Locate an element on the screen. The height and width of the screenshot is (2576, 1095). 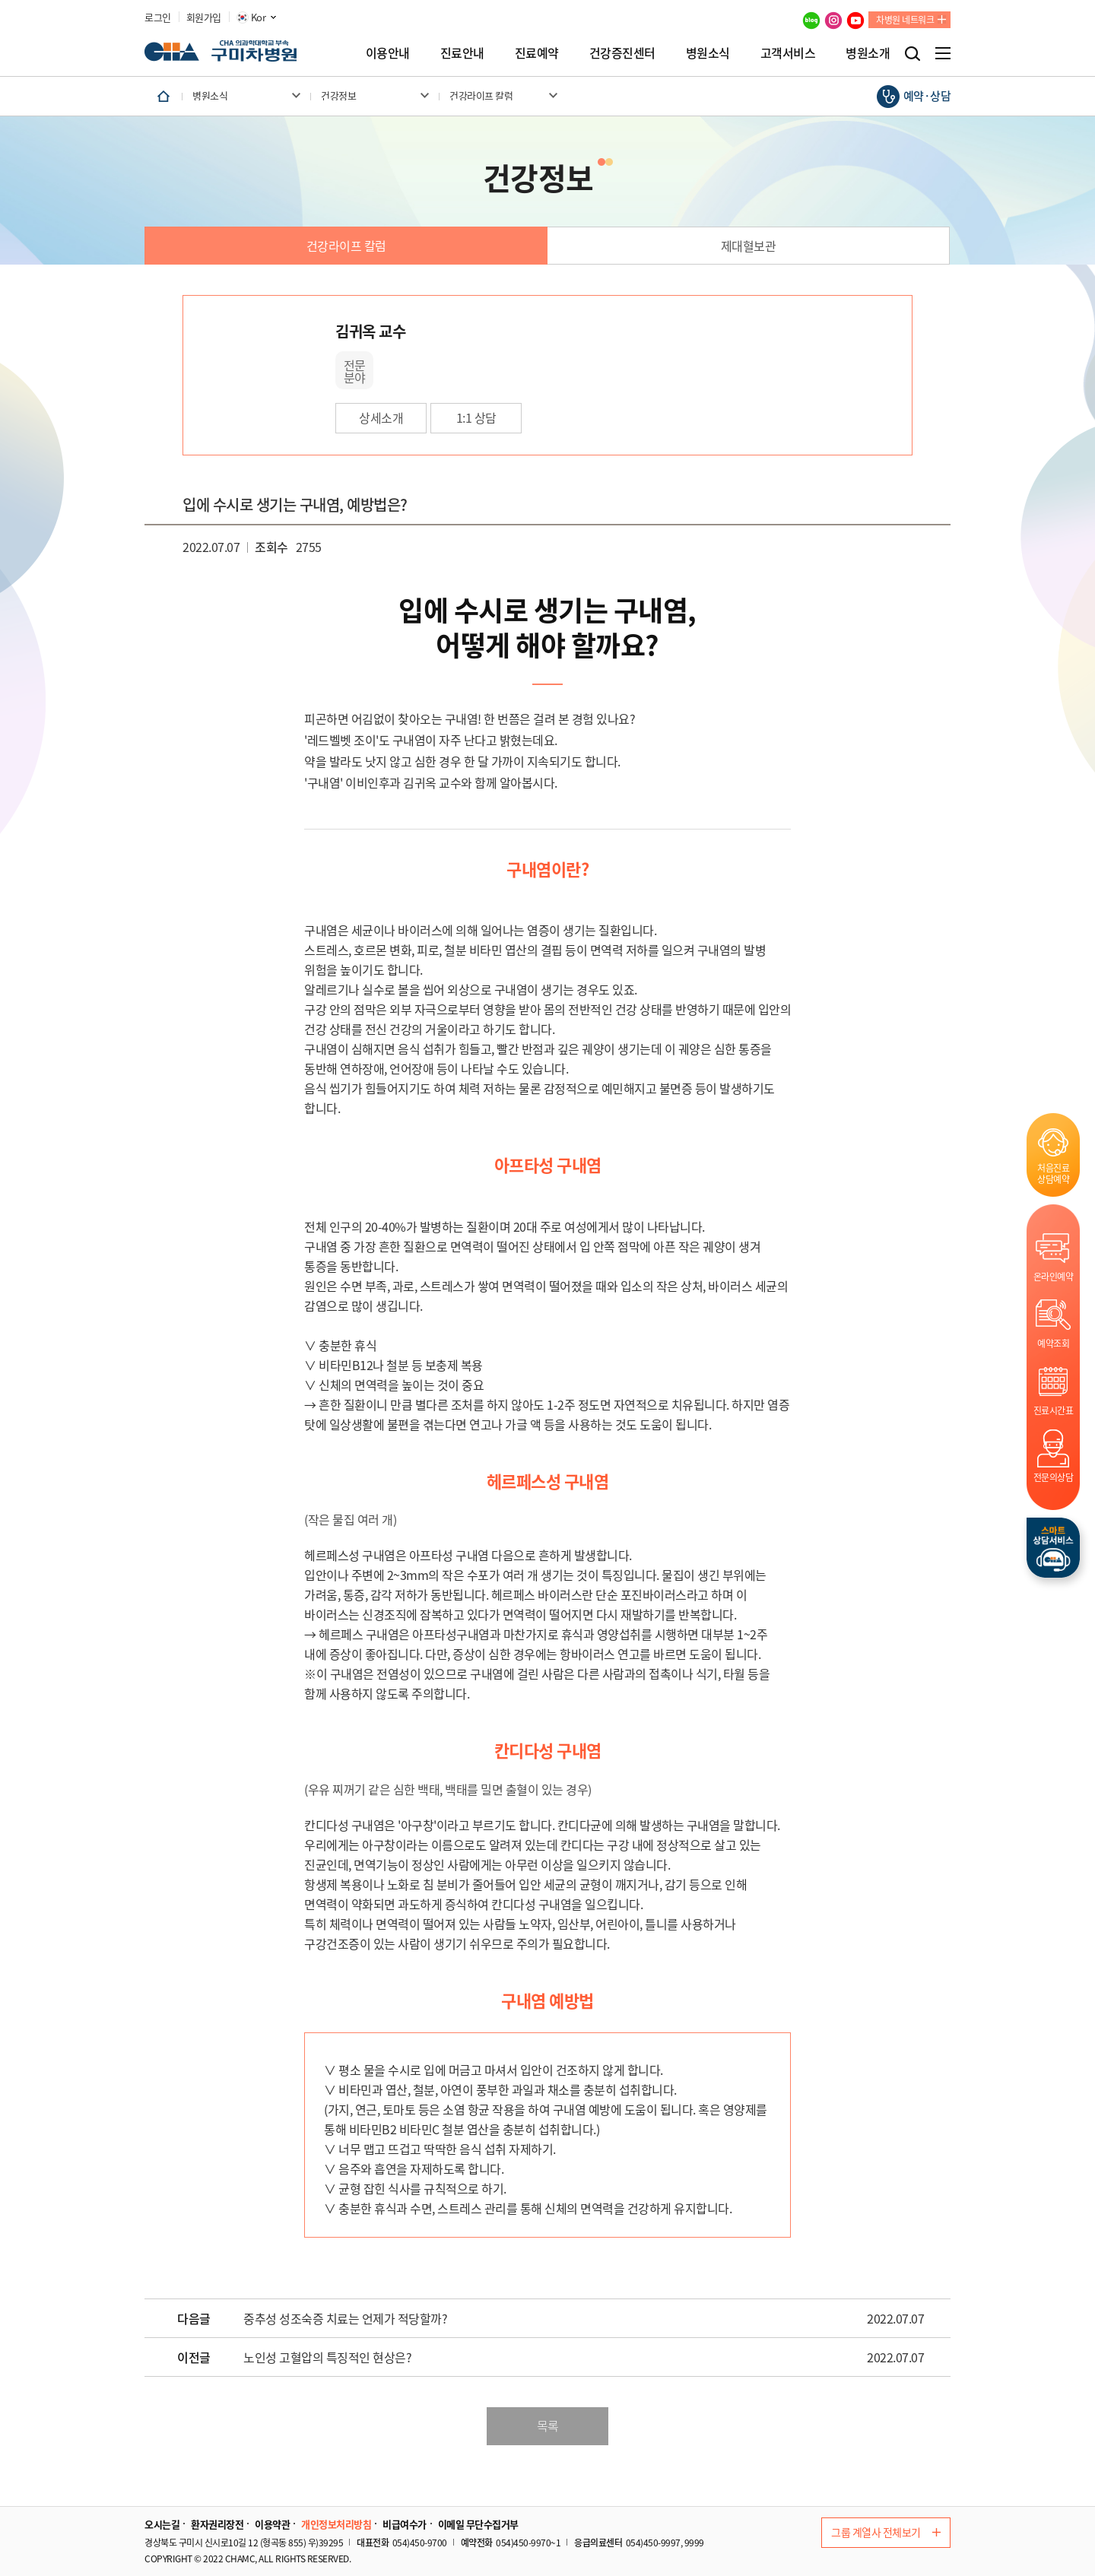
건강증진센터 is located at coordinates (622, 52).